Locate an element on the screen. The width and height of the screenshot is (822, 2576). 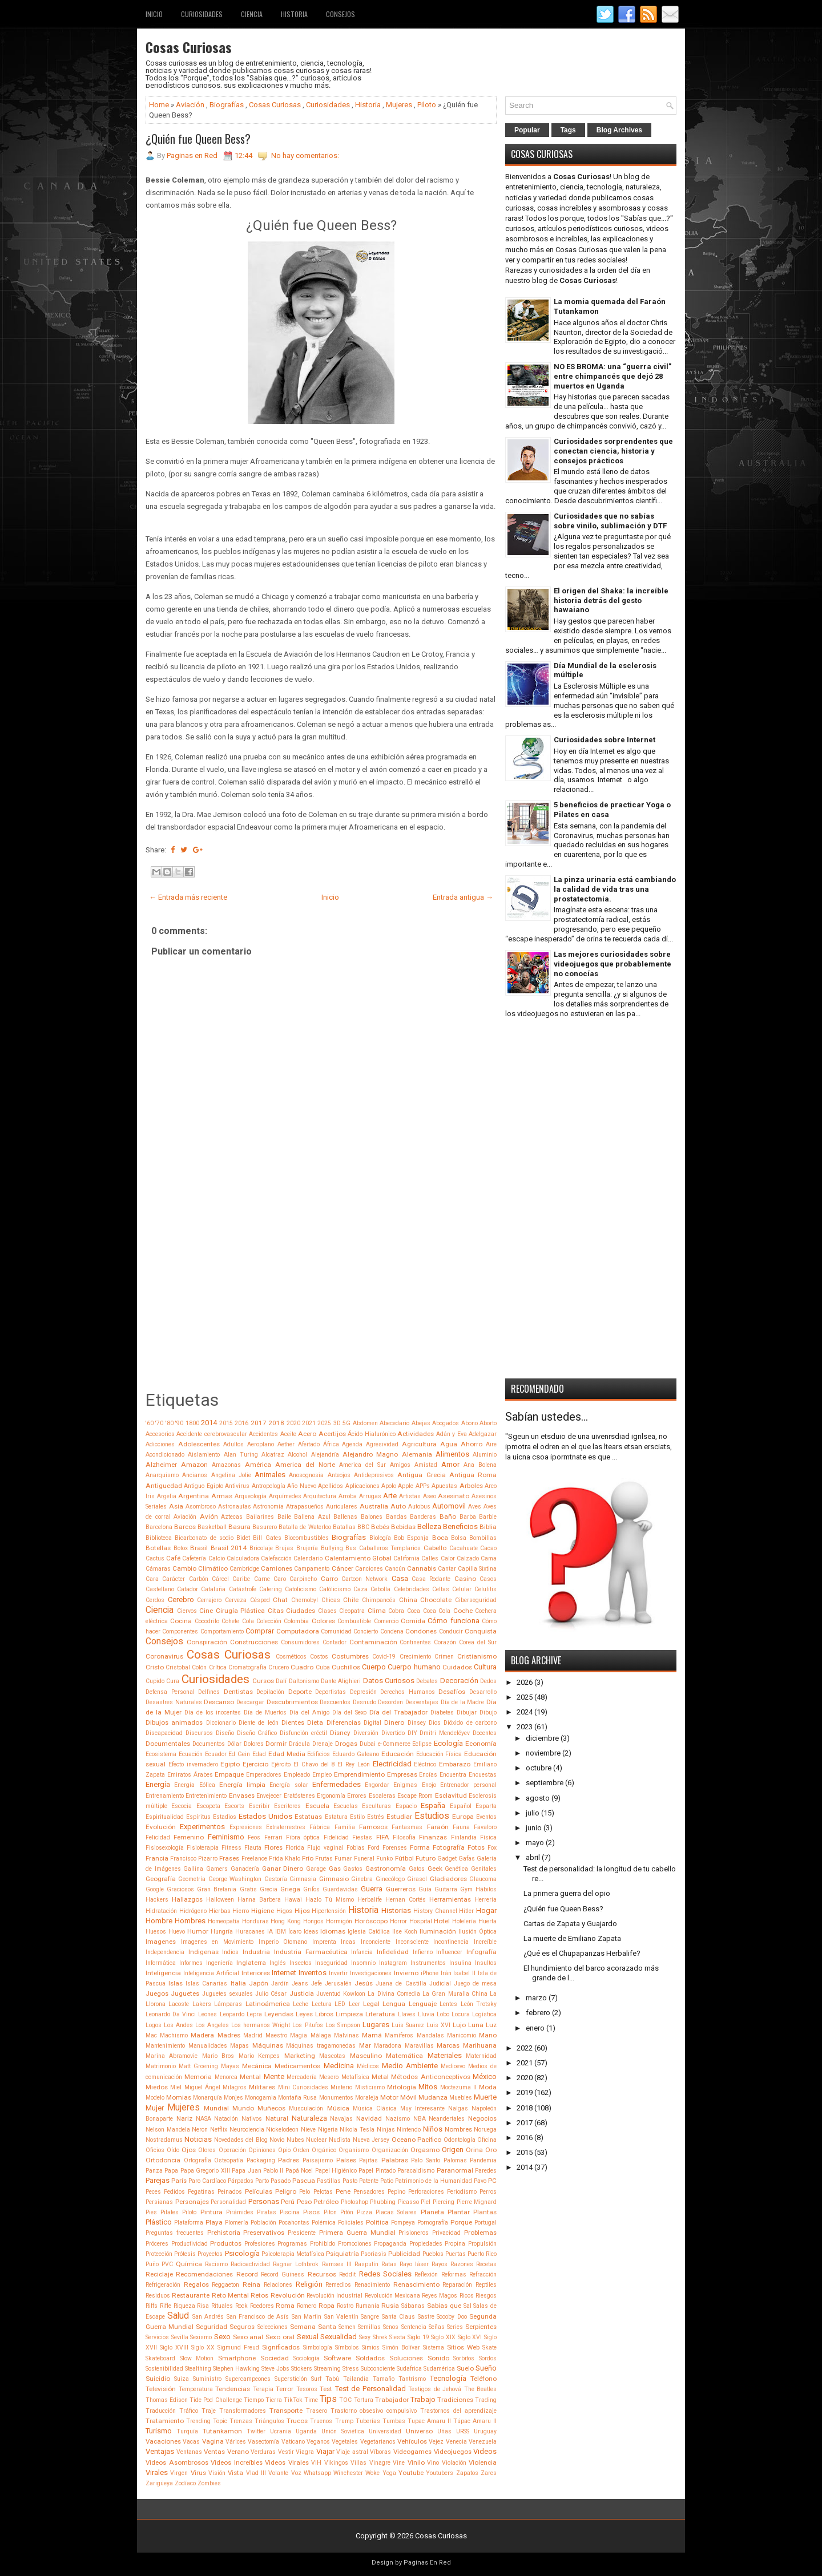
Imagenes is located at coordinates (161, 1942).